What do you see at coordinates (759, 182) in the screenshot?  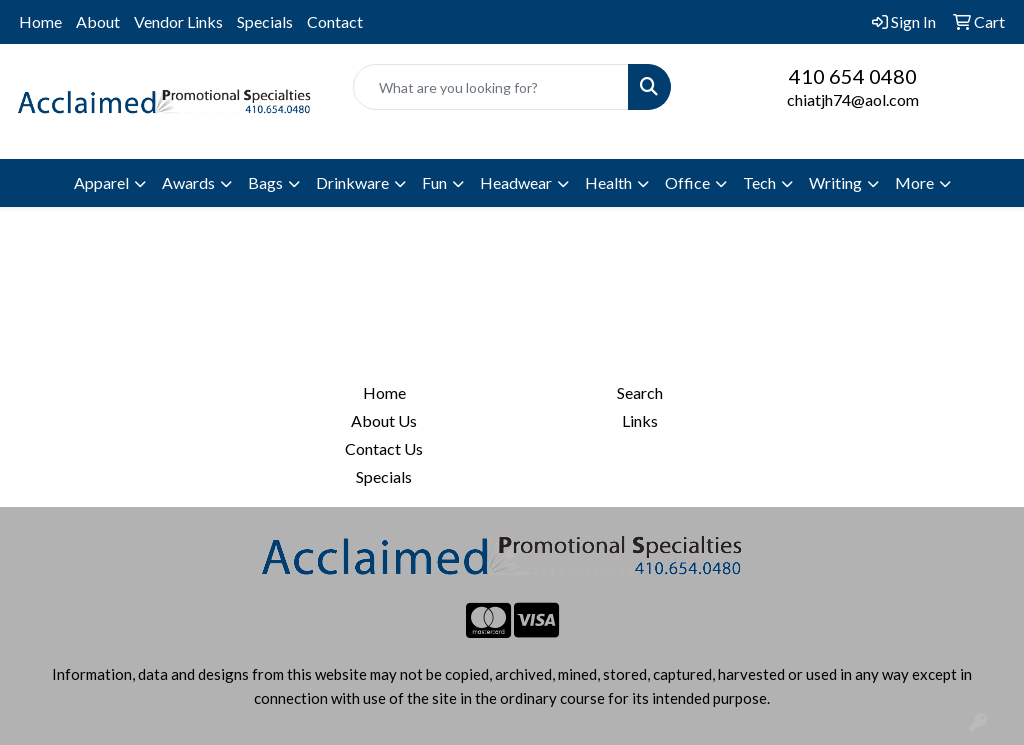 I see `Tech [button]` at bounding box center [759, 182].